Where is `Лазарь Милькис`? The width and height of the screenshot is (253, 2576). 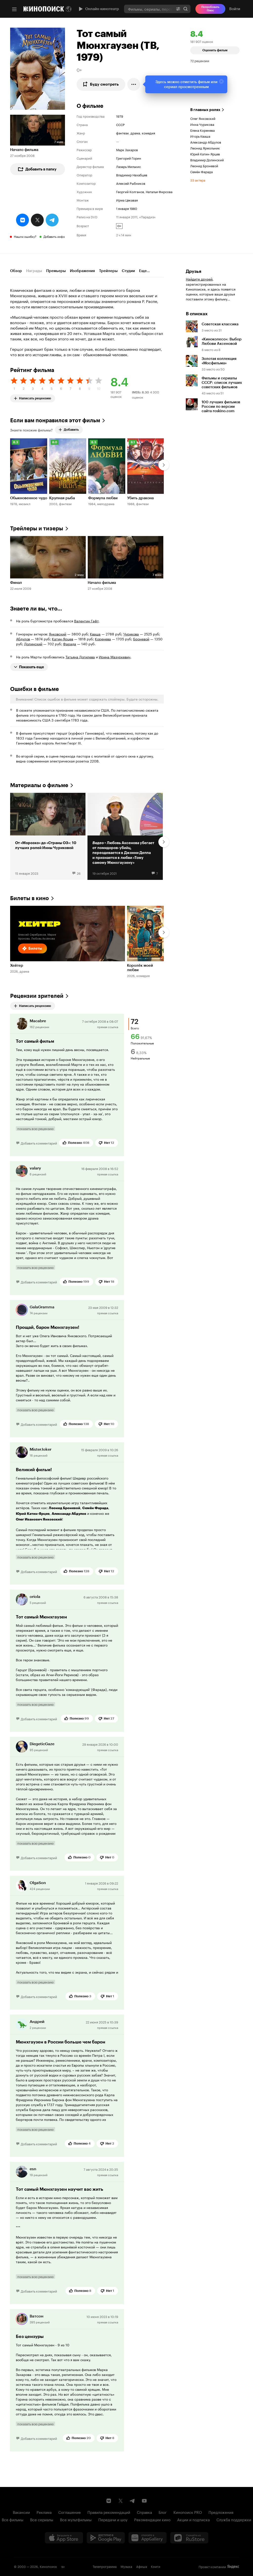 Лазарь Милькис is located at coordinates (128, 166).